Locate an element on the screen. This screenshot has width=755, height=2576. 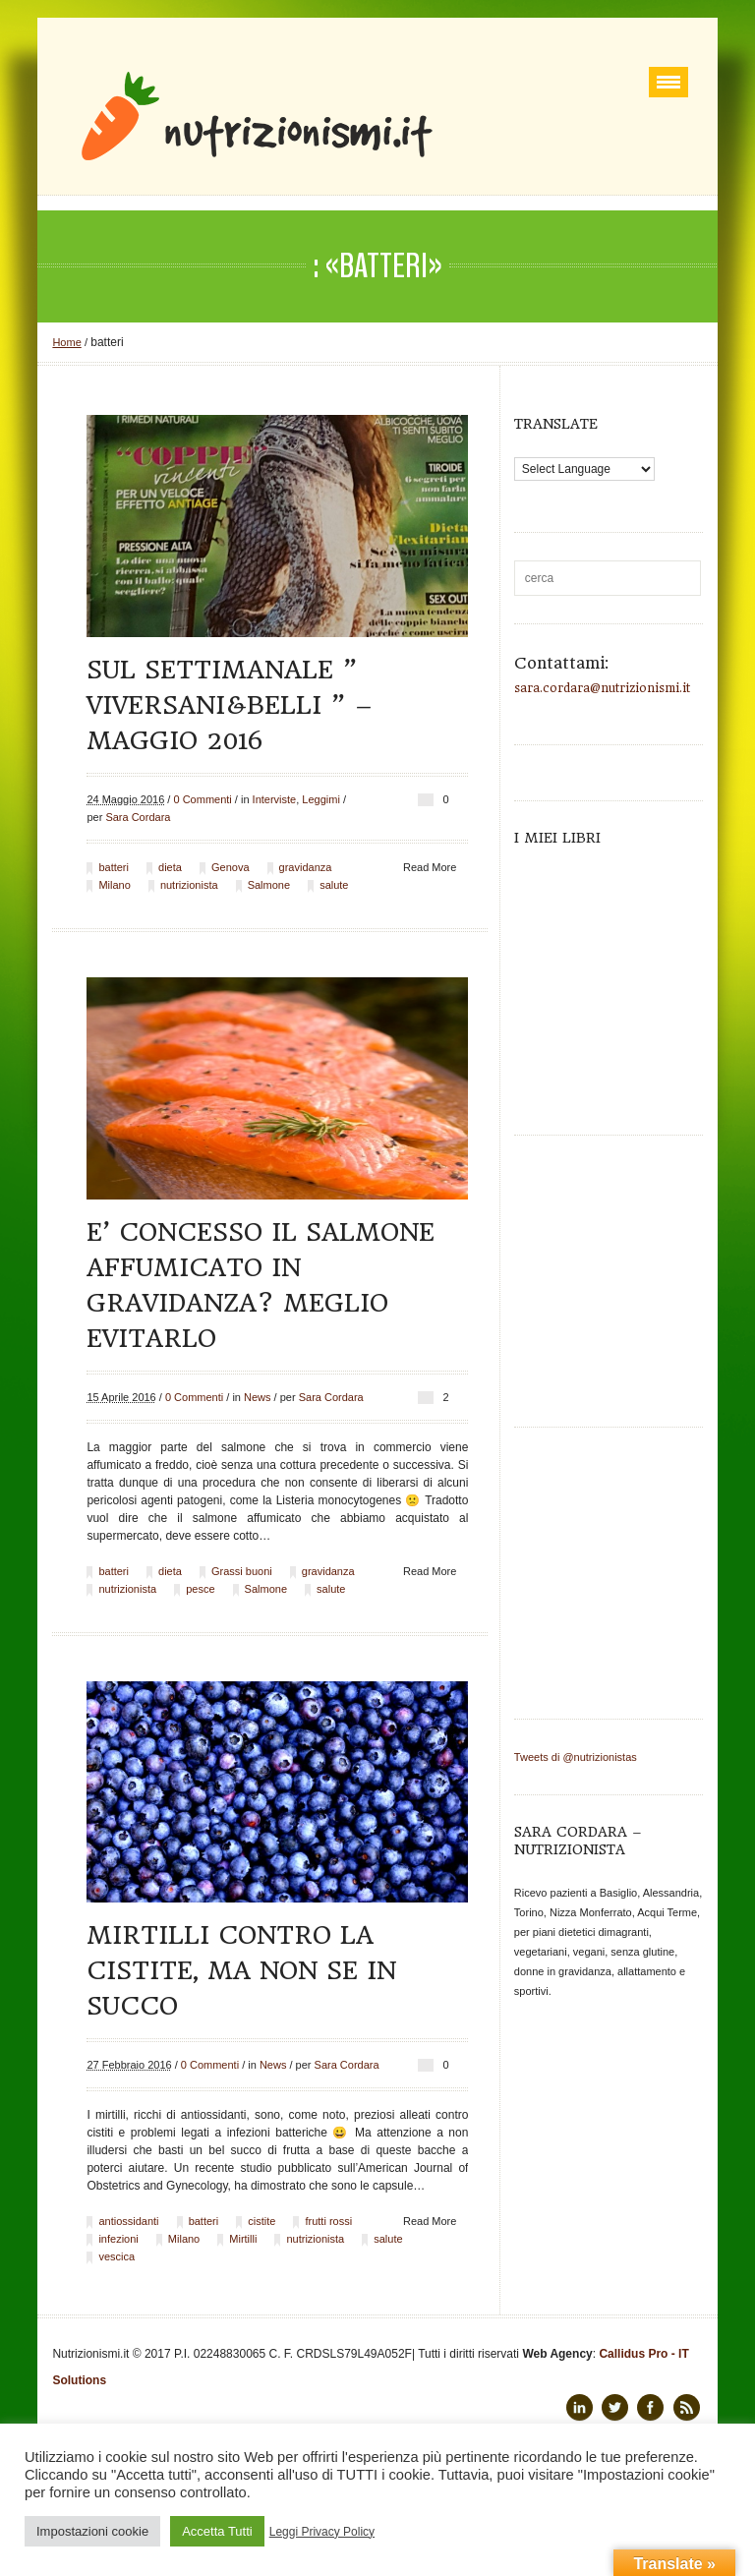
News is located at coordinates (257, 1397).